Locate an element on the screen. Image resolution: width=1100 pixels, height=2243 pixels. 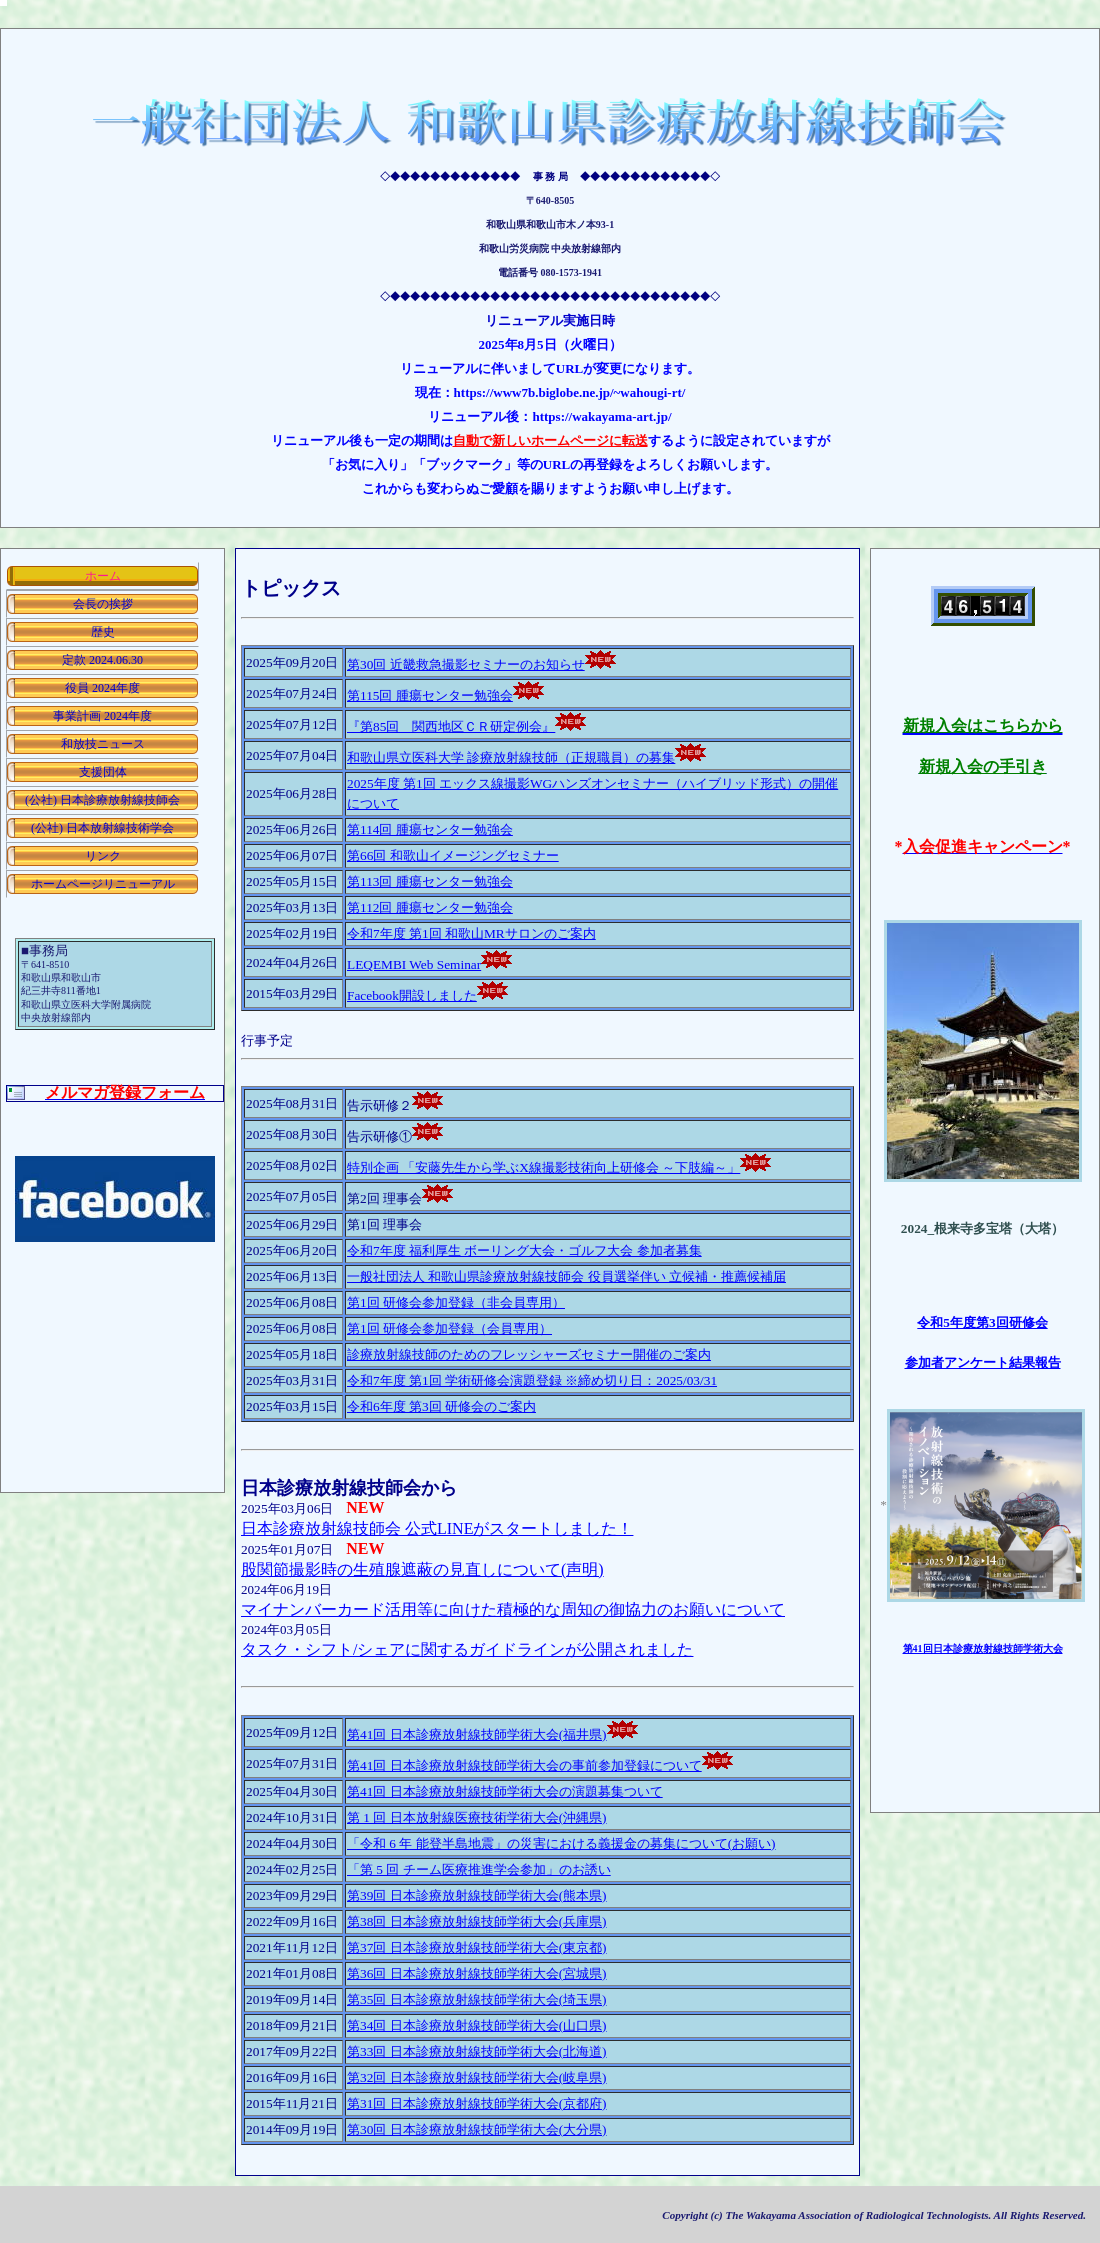
第41回 日本診療放射線技師学術大会の事前参加登録について is located at coordinates (524, 1765).